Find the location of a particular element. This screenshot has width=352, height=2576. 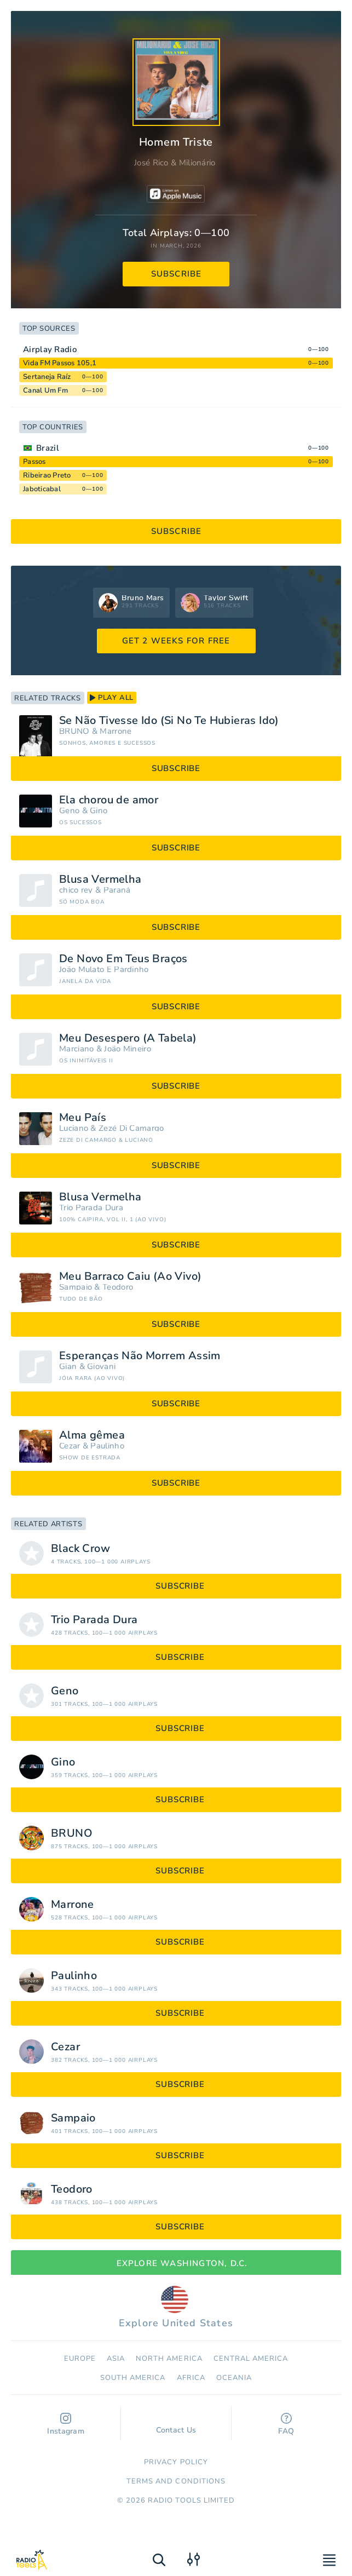

De Novo Em Teus Braços is located at coordinates (123, 958).